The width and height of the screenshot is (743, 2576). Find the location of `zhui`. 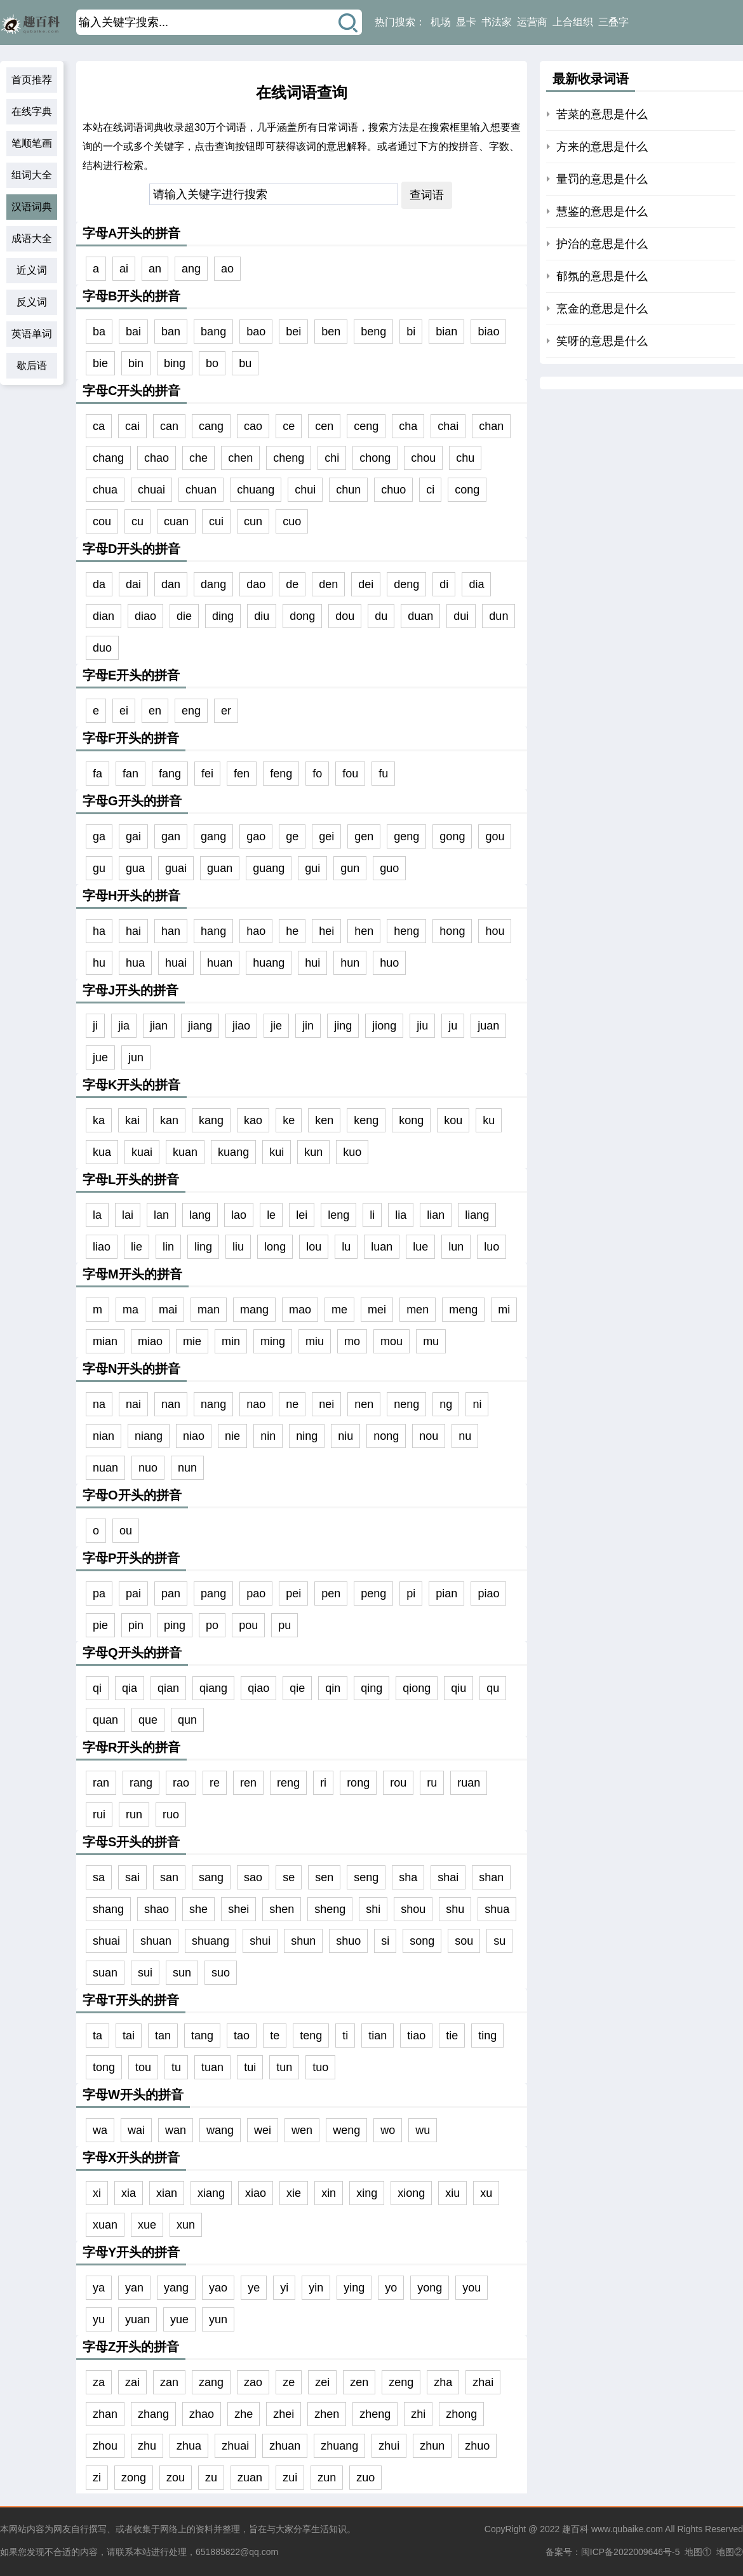

zhui is located at coordinates (388, 2445).